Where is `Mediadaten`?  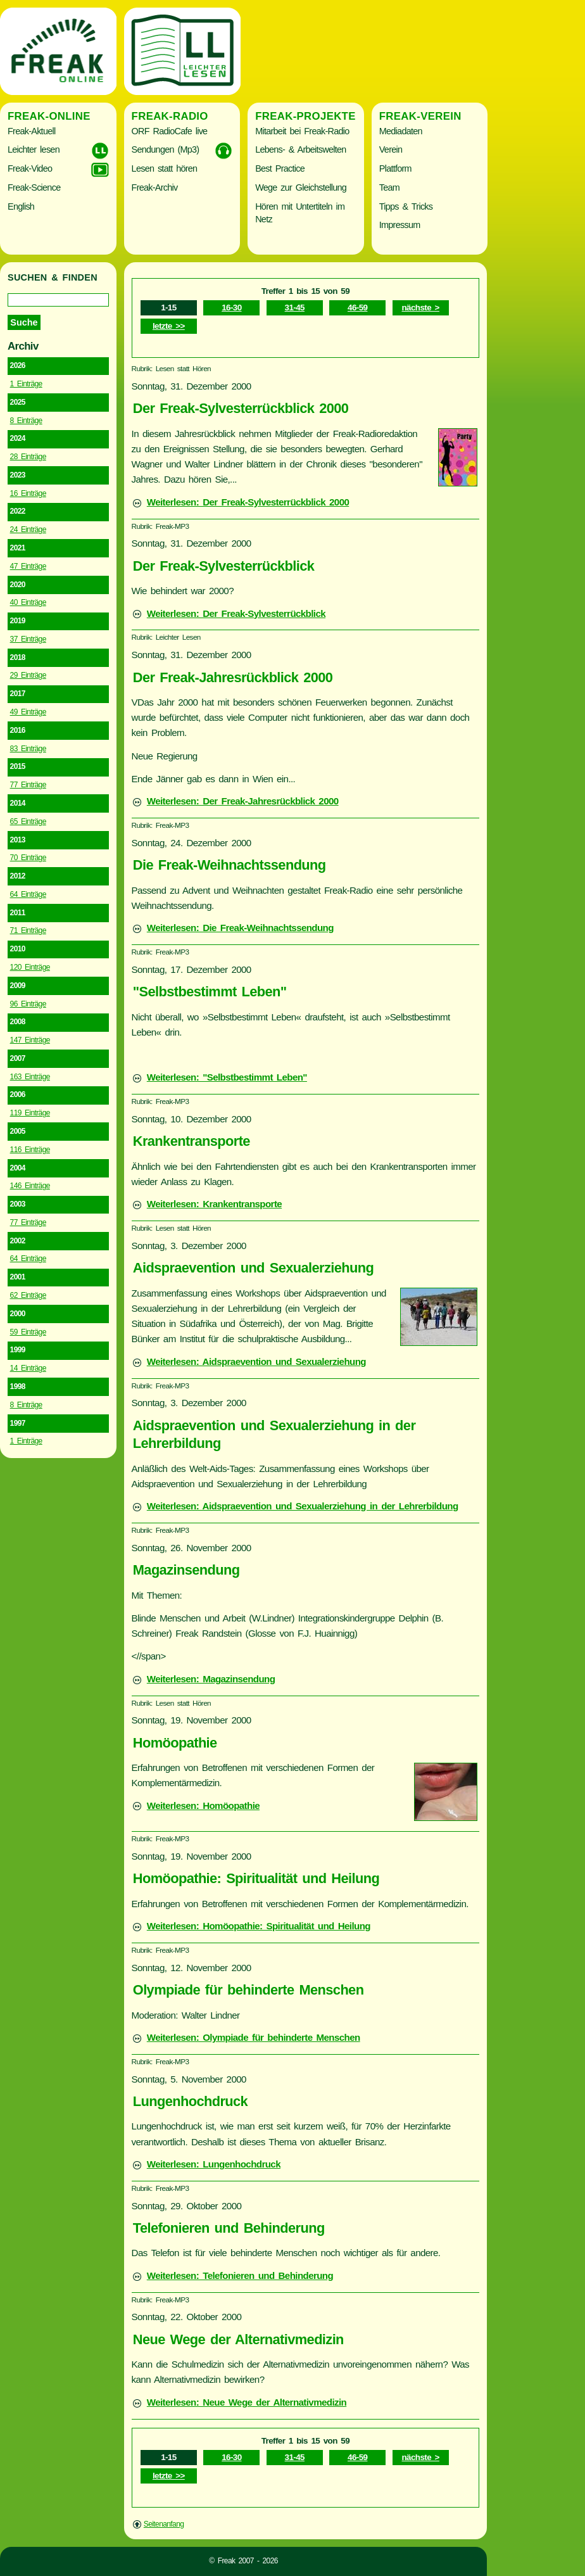
Mediadaten is located at coordinates (400, 131).